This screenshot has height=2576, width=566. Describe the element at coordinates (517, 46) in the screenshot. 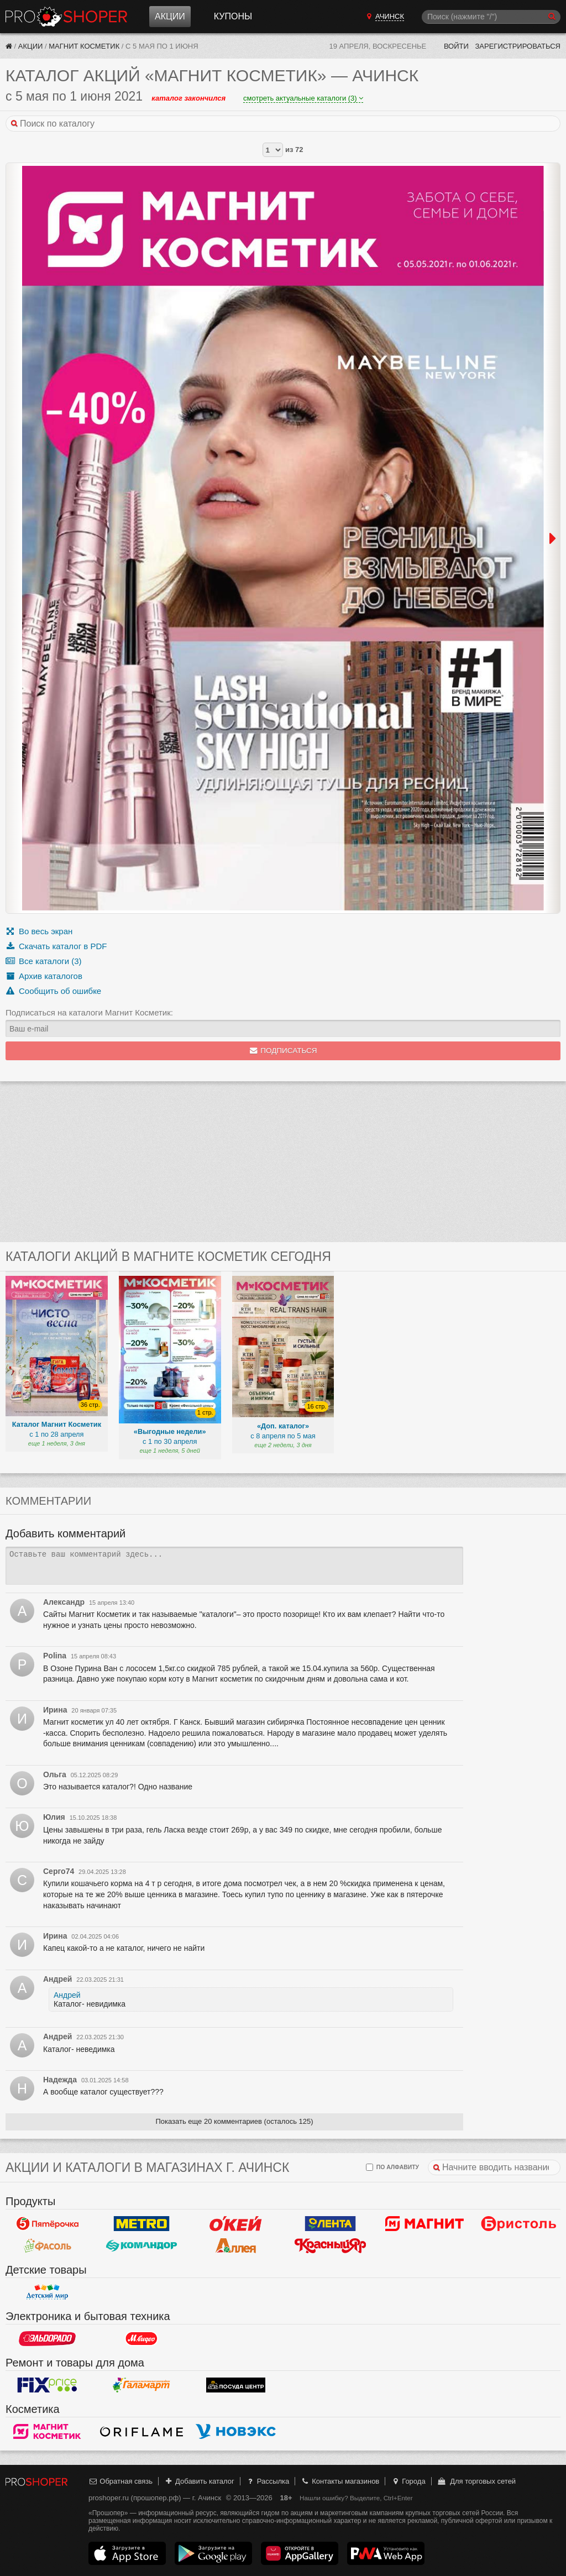

I see `Зарегистрироваться` at that location.